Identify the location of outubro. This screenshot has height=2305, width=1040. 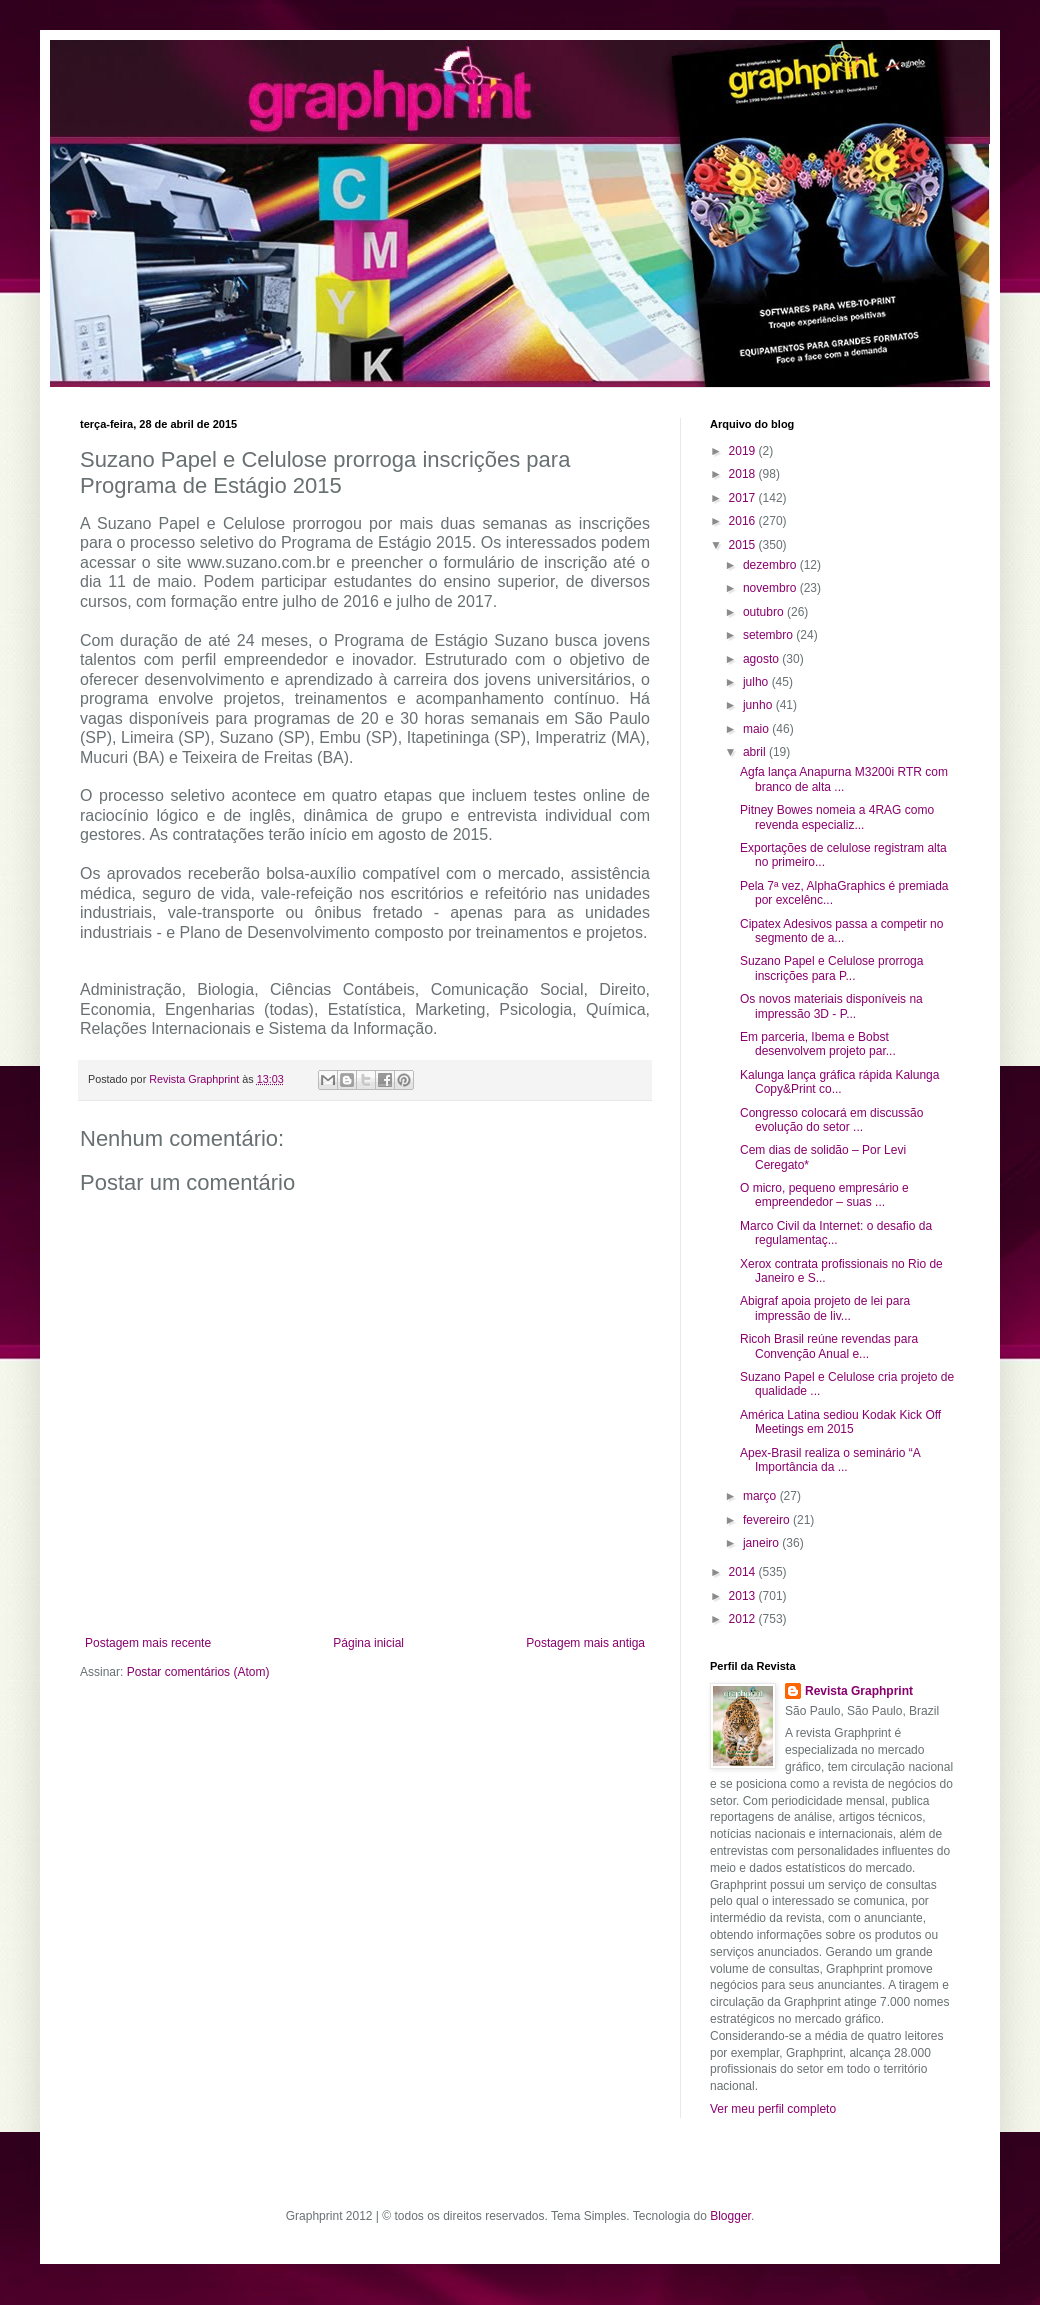
(765, 612).